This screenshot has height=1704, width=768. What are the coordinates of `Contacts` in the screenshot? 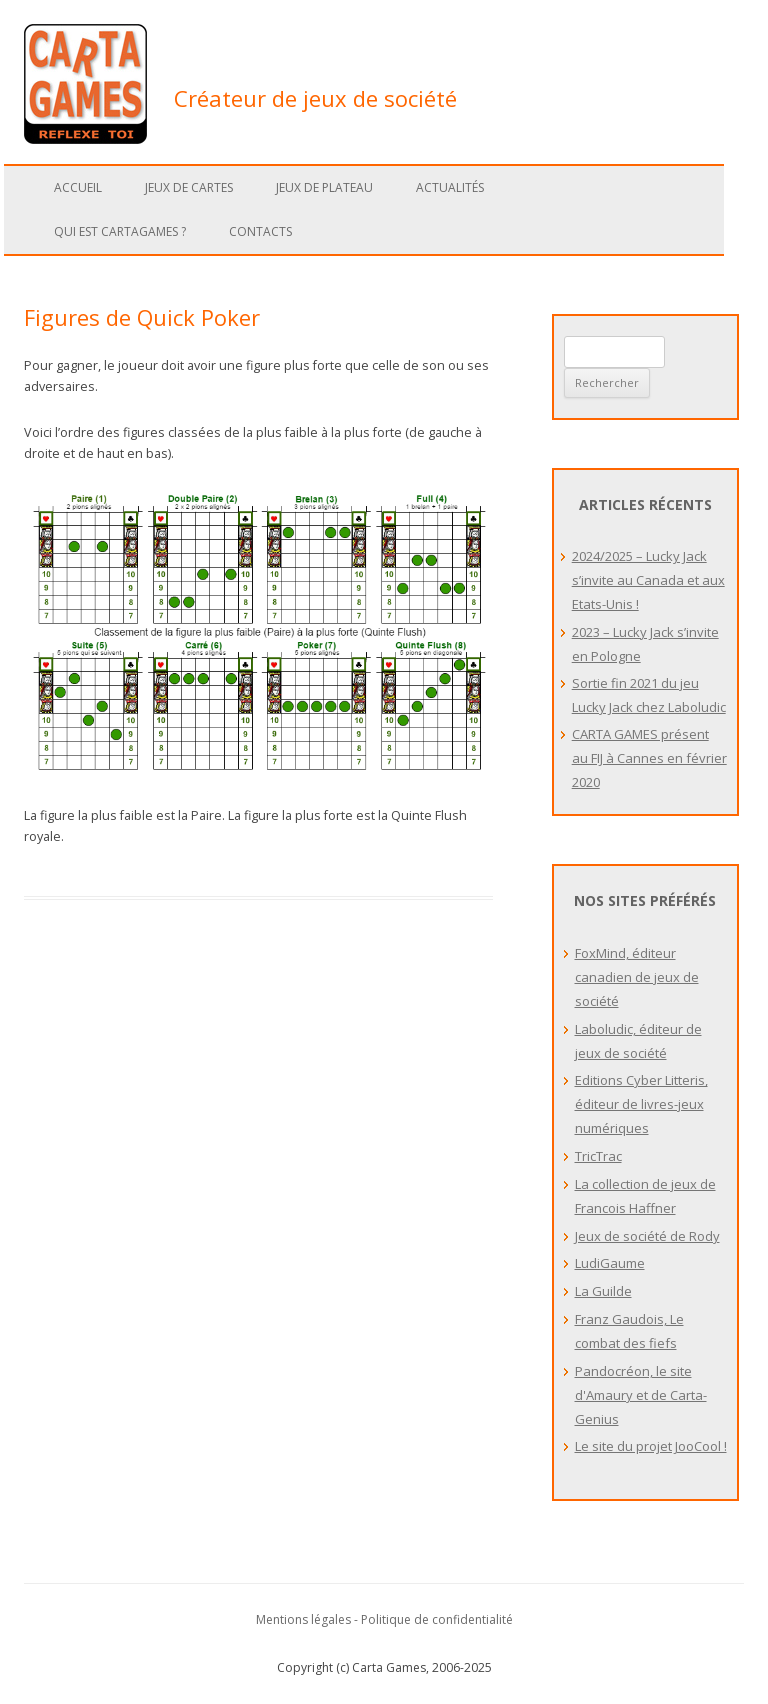 It's located at (260, 231).